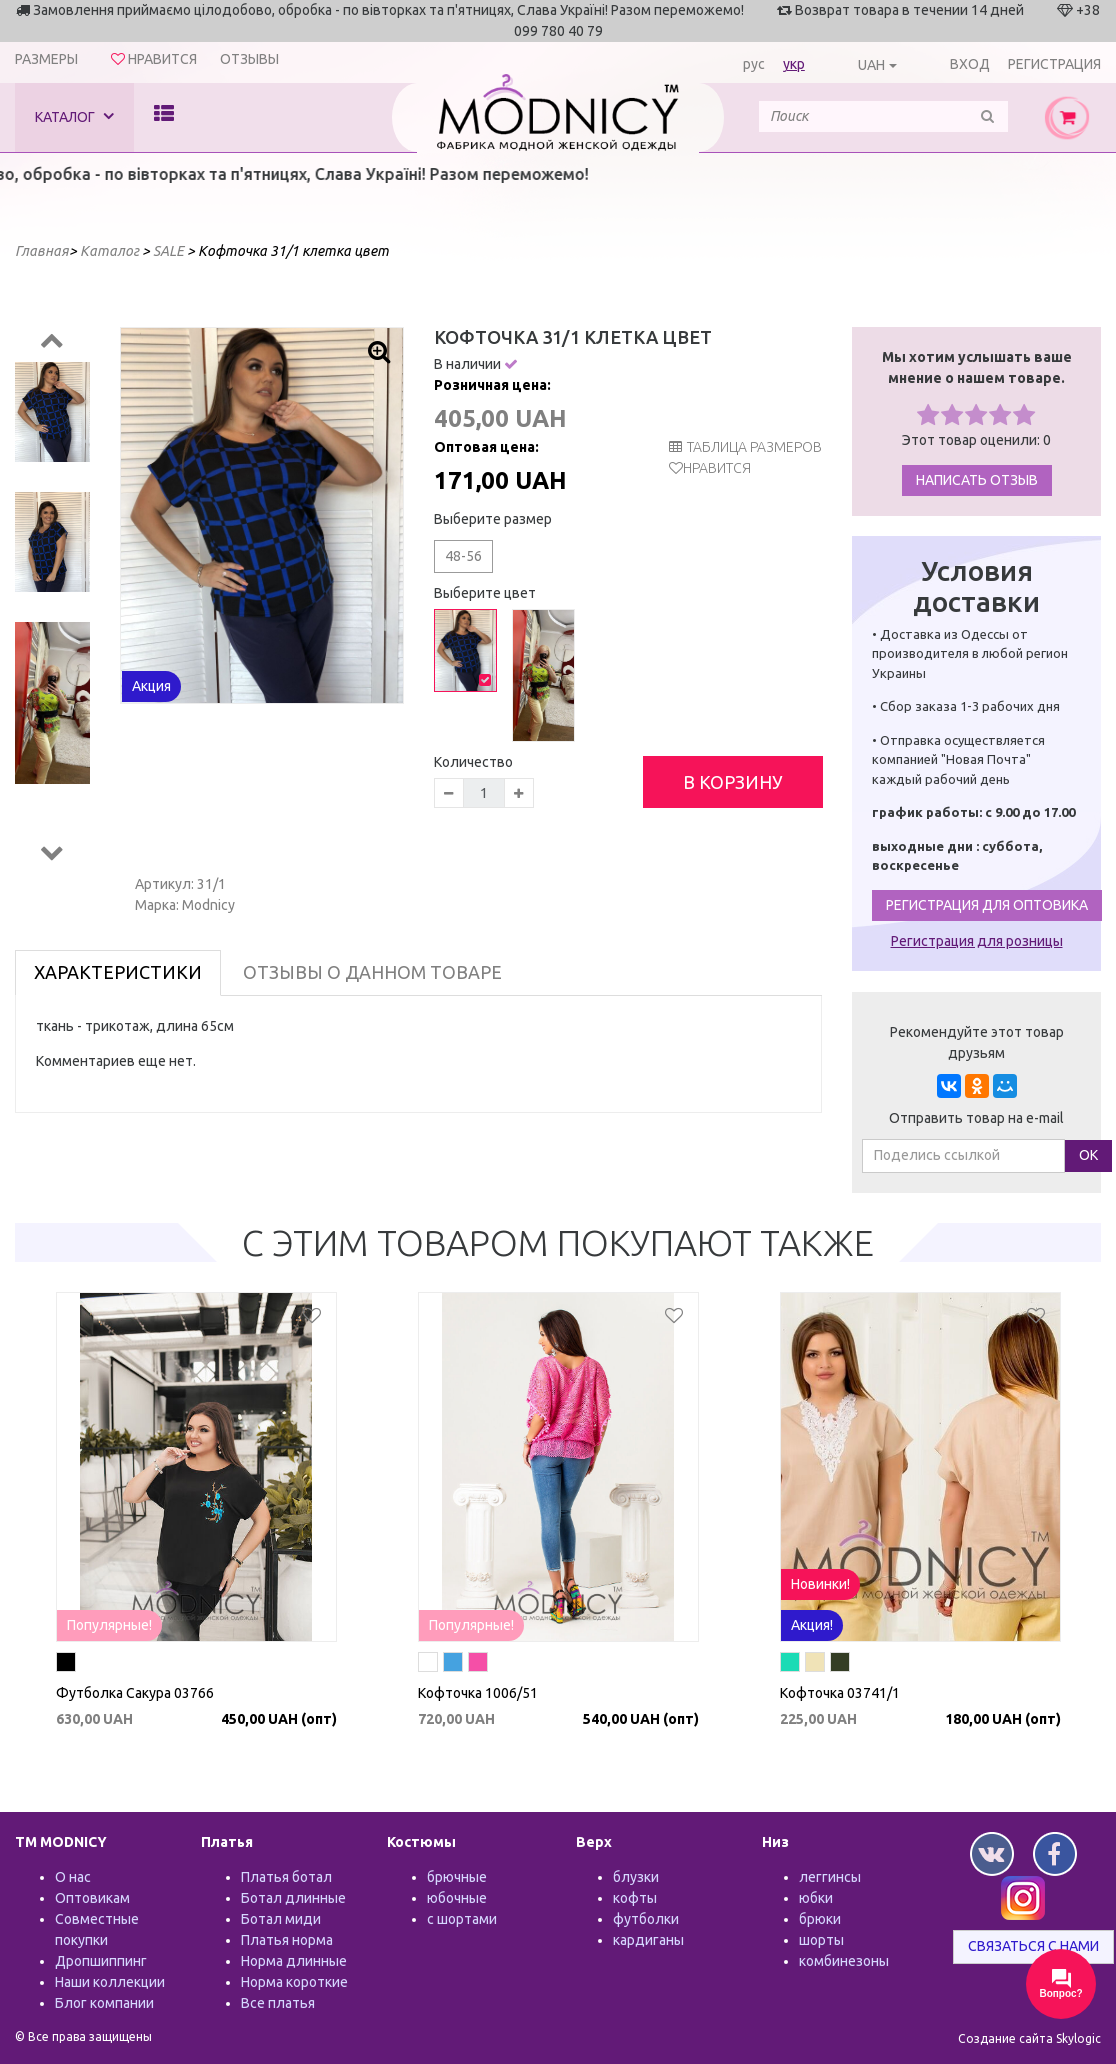 This screenshot has width=1116, height=2064. What do you see at coordinates (151, 686) in the screenshot?
I see `Акция` at bounding box center [151, 686].